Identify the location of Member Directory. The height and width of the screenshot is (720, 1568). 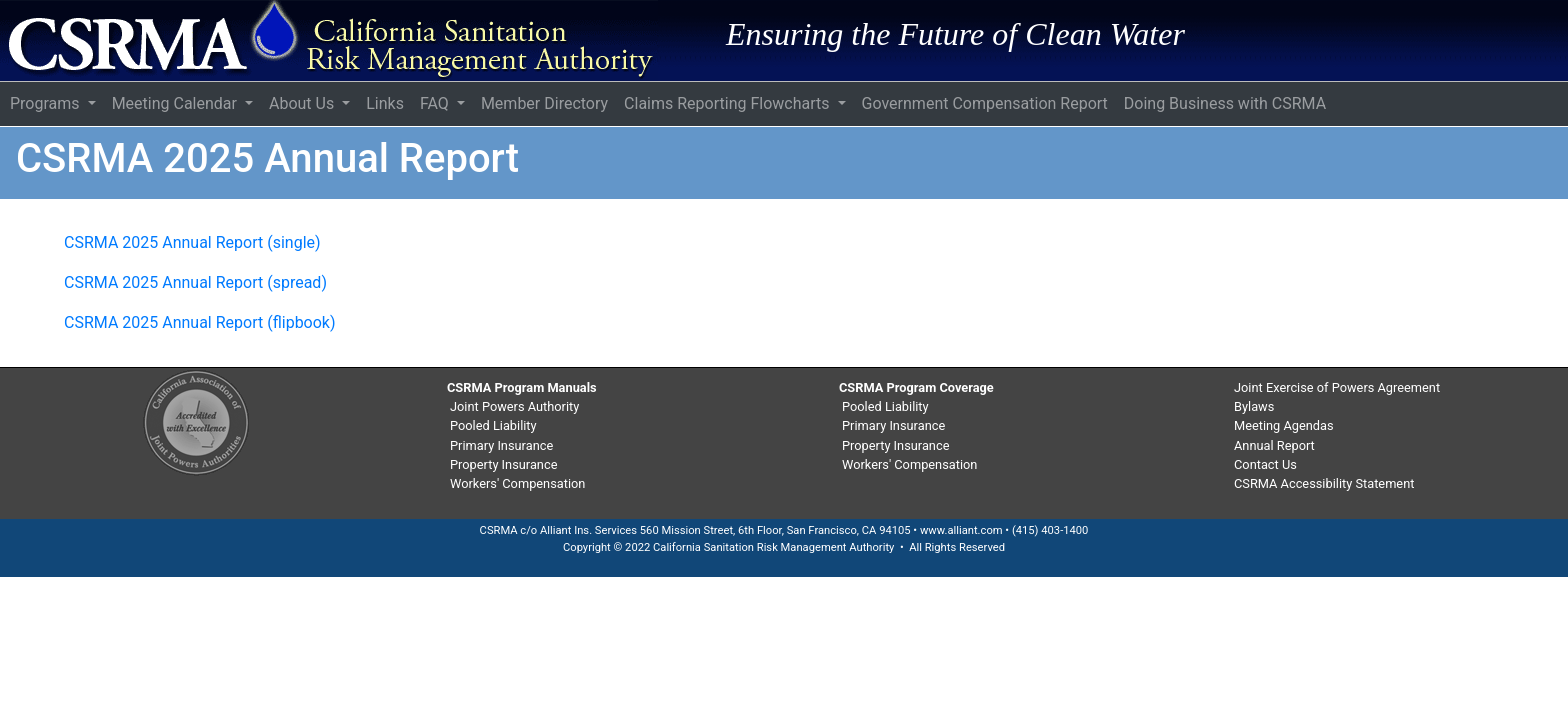
(544, 103).